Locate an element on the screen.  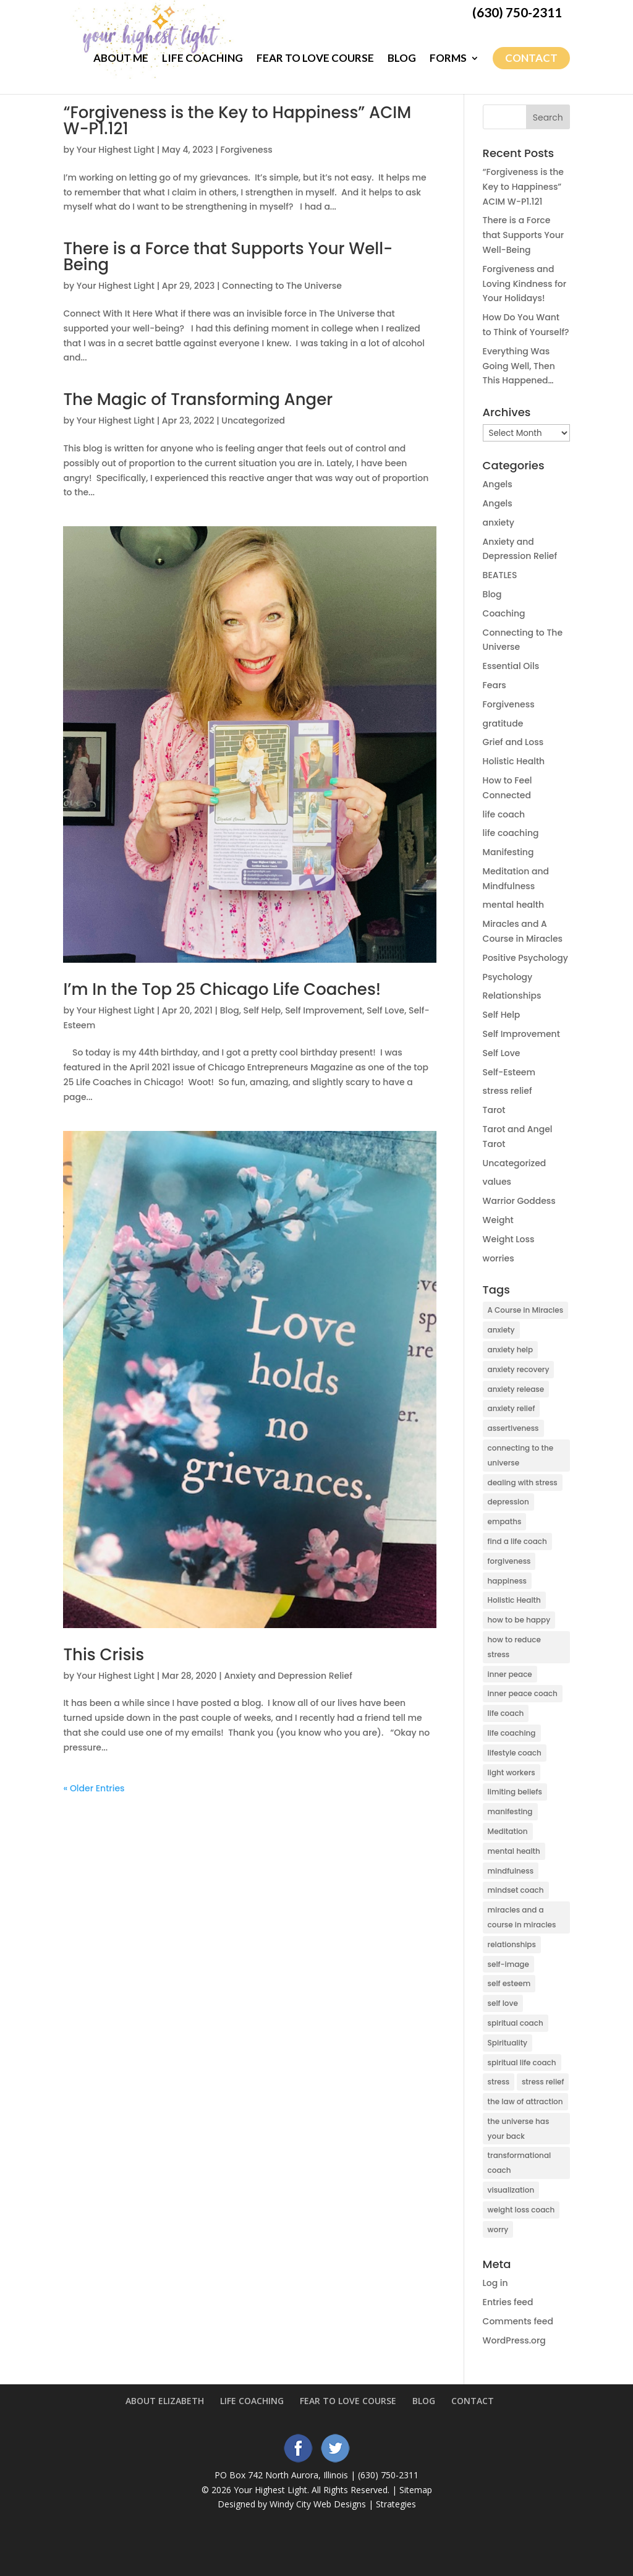
depression [depression (14 items)] is located at coordinates (508, 1501).